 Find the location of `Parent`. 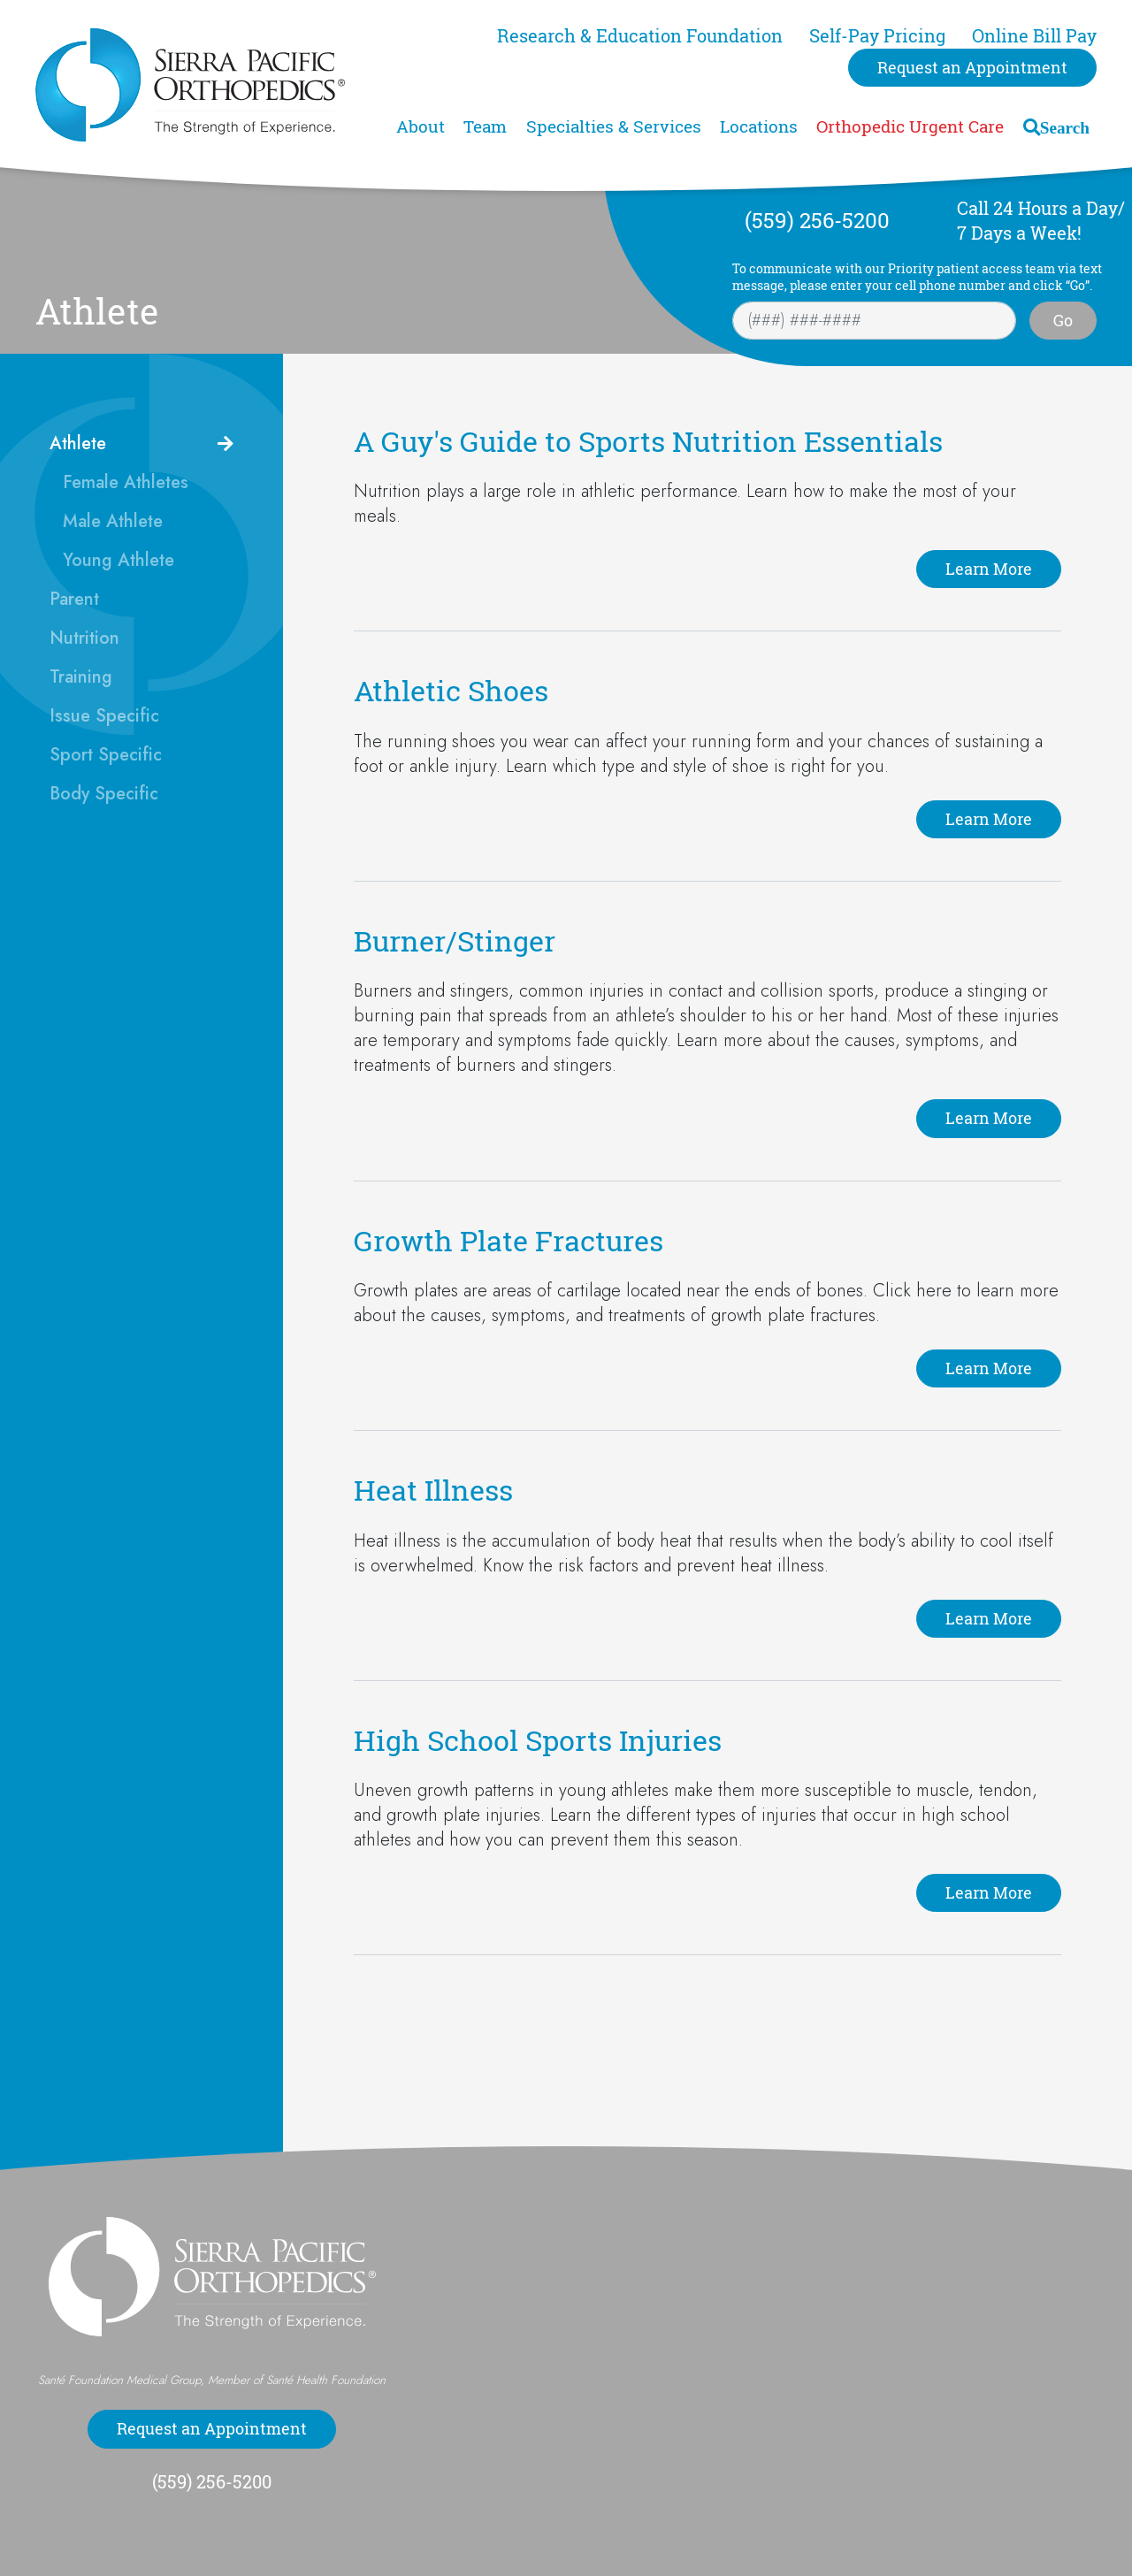

Parent is located at coordinates (74, 599).